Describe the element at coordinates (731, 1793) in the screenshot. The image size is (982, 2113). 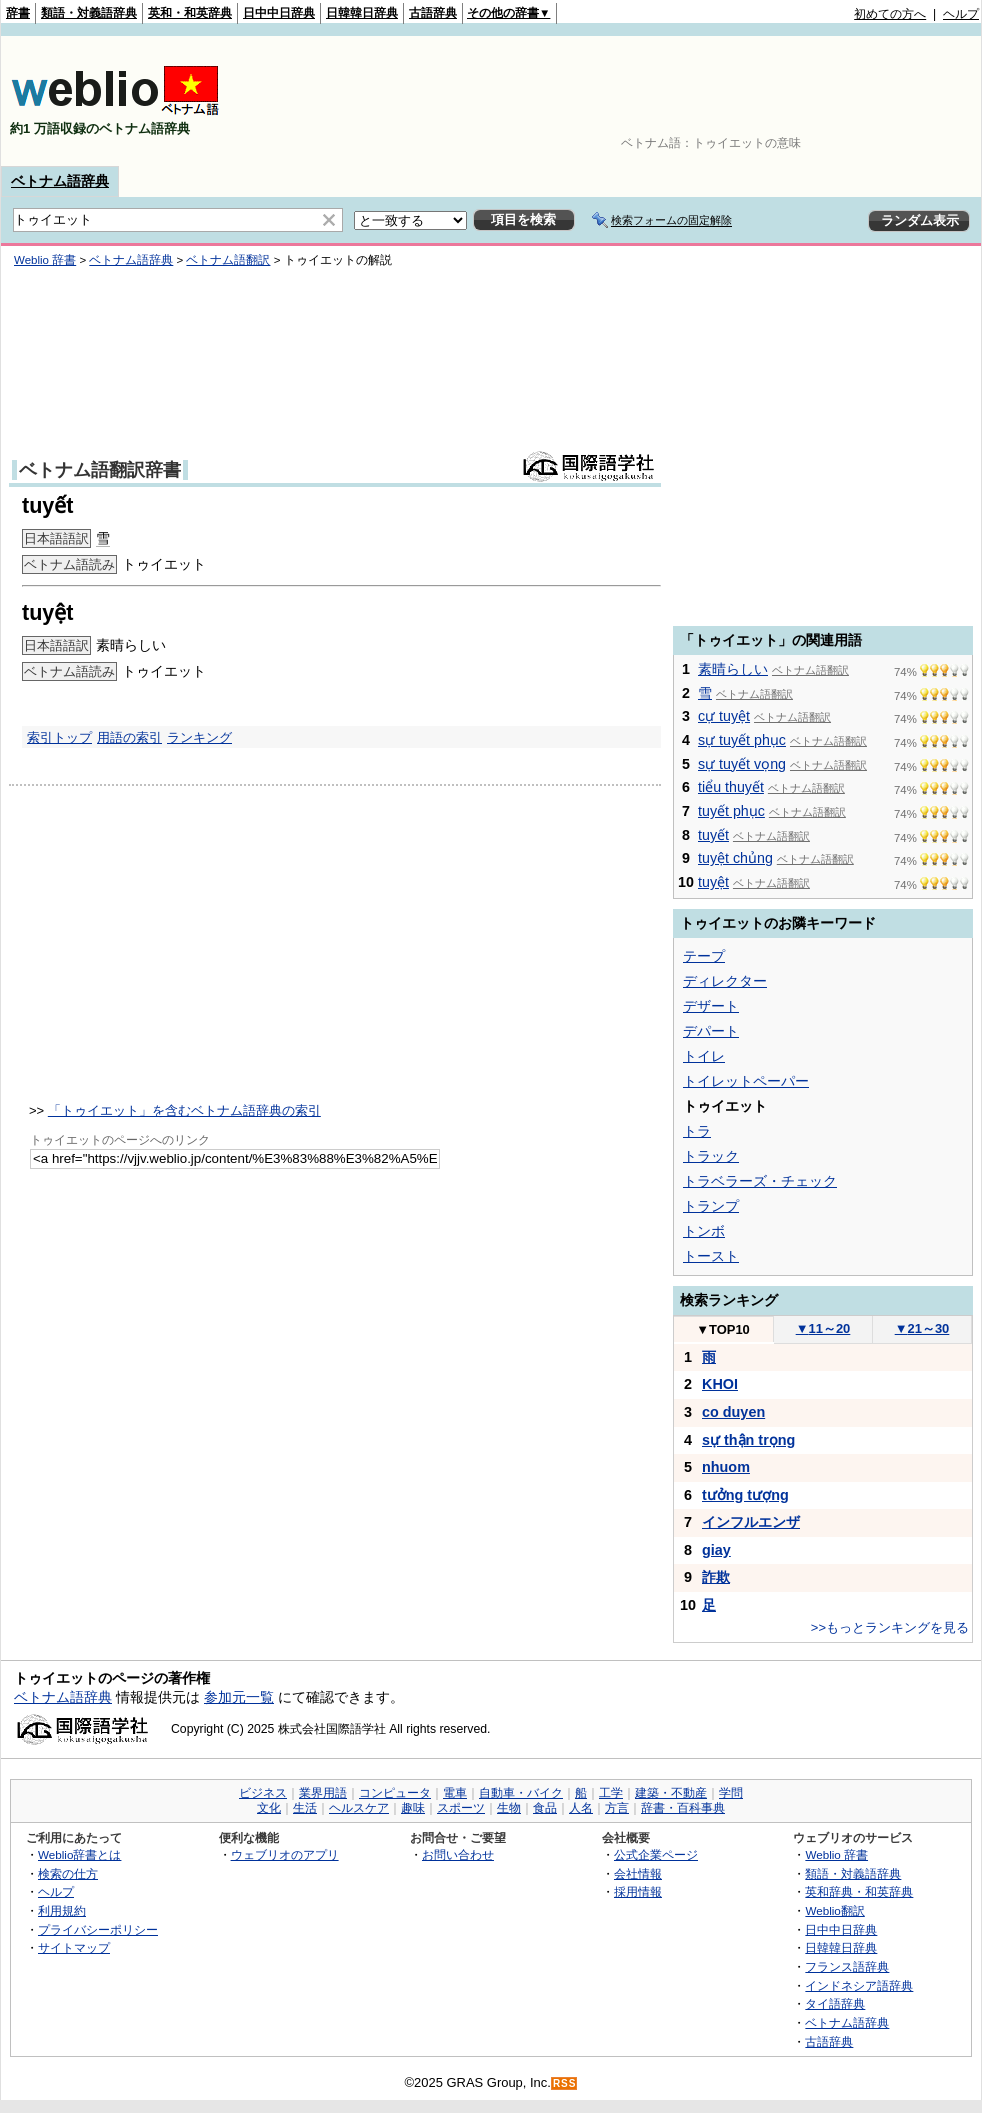
I see `学問` at that location.